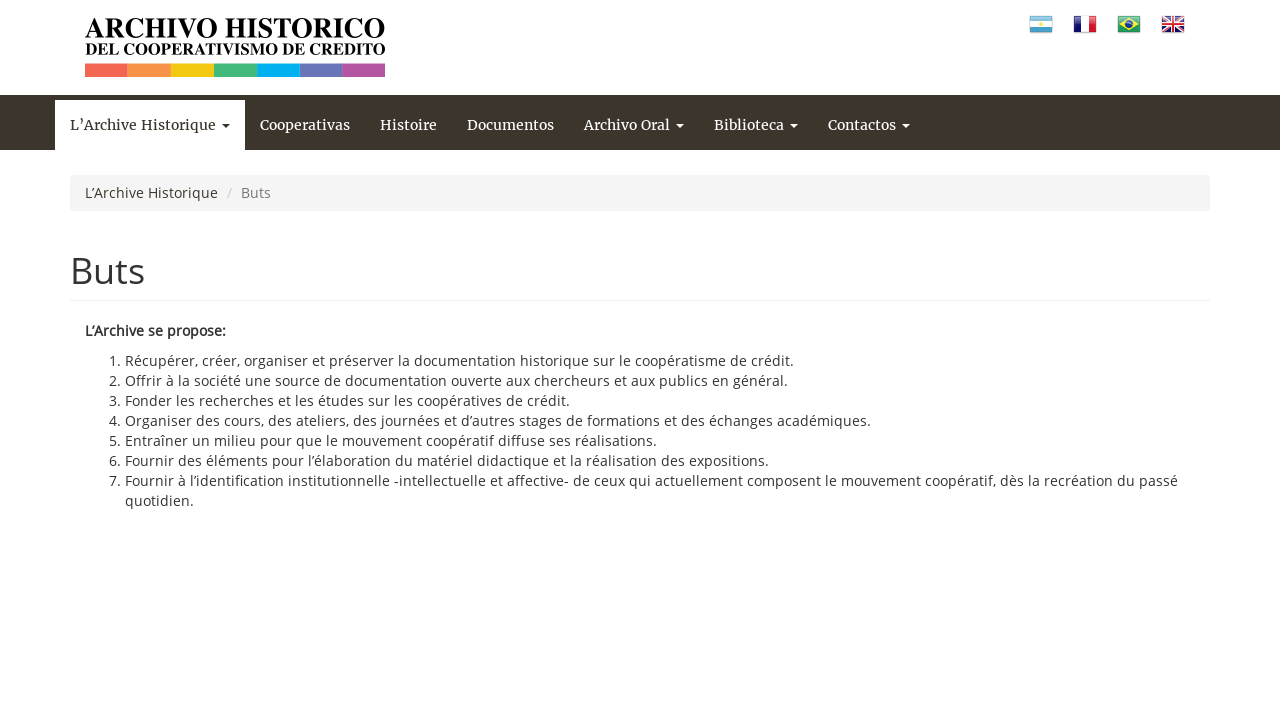  I want to click on Español, so click(1041, 24).